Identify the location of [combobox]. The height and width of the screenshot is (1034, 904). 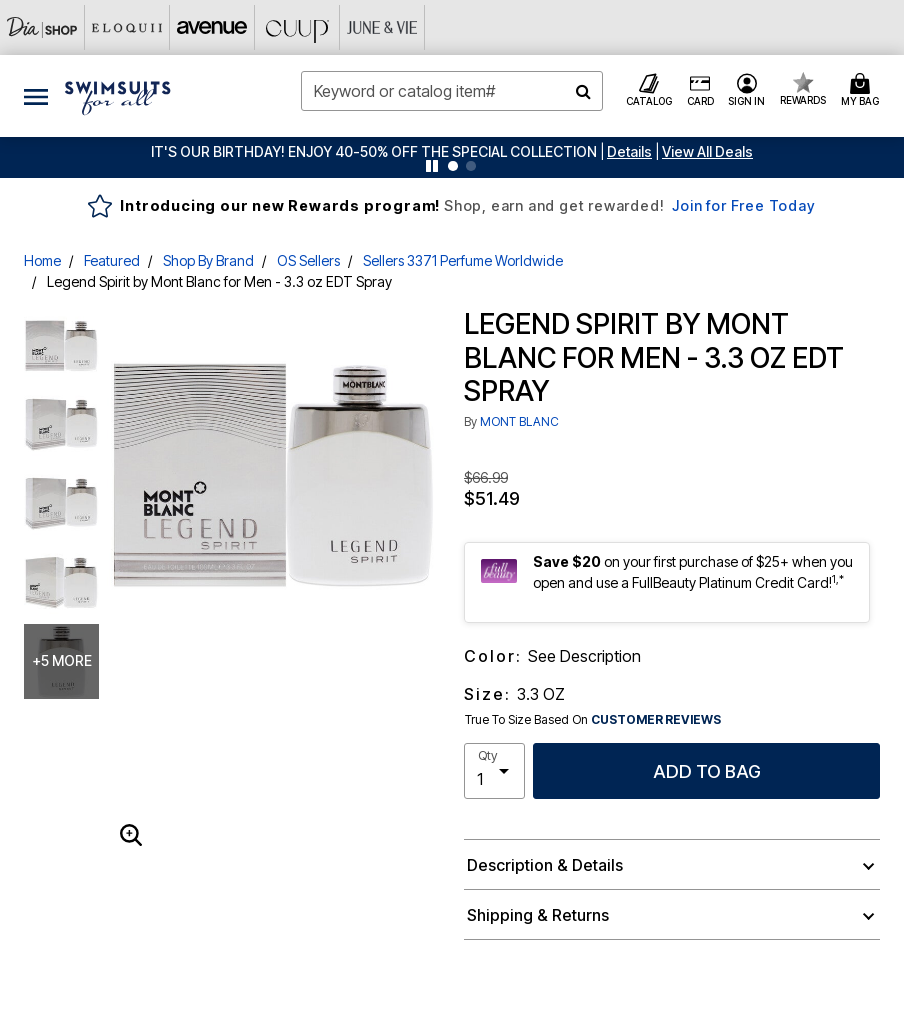
(451, 91).